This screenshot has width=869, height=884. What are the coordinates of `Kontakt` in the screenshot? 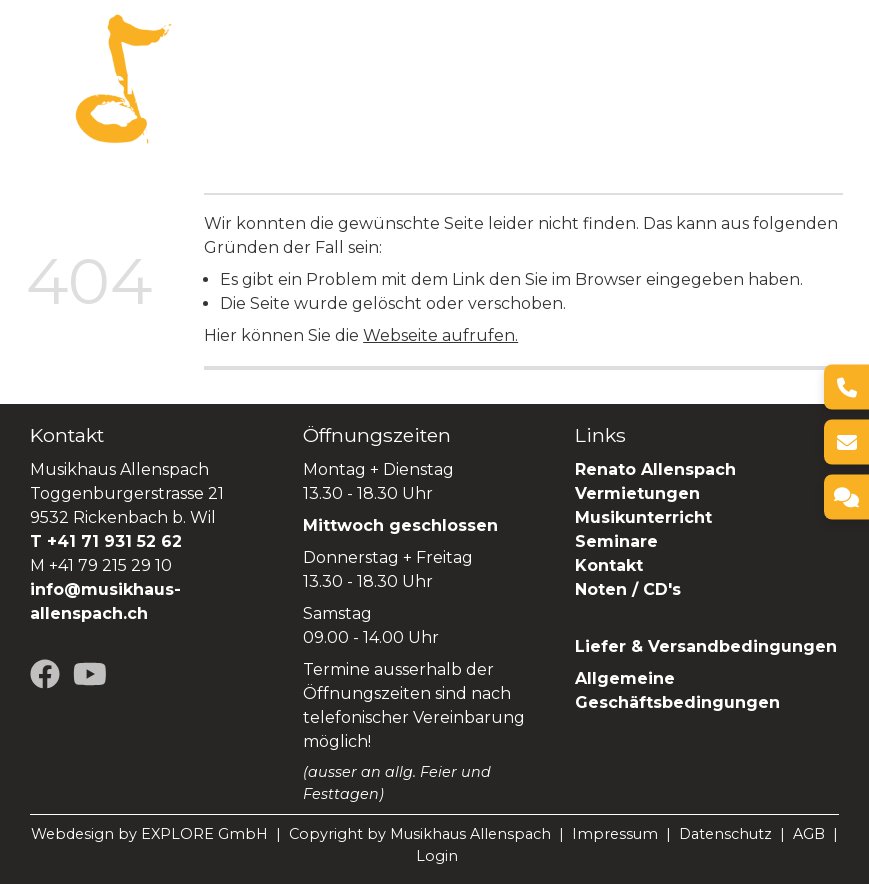 It's located at (609, 565).